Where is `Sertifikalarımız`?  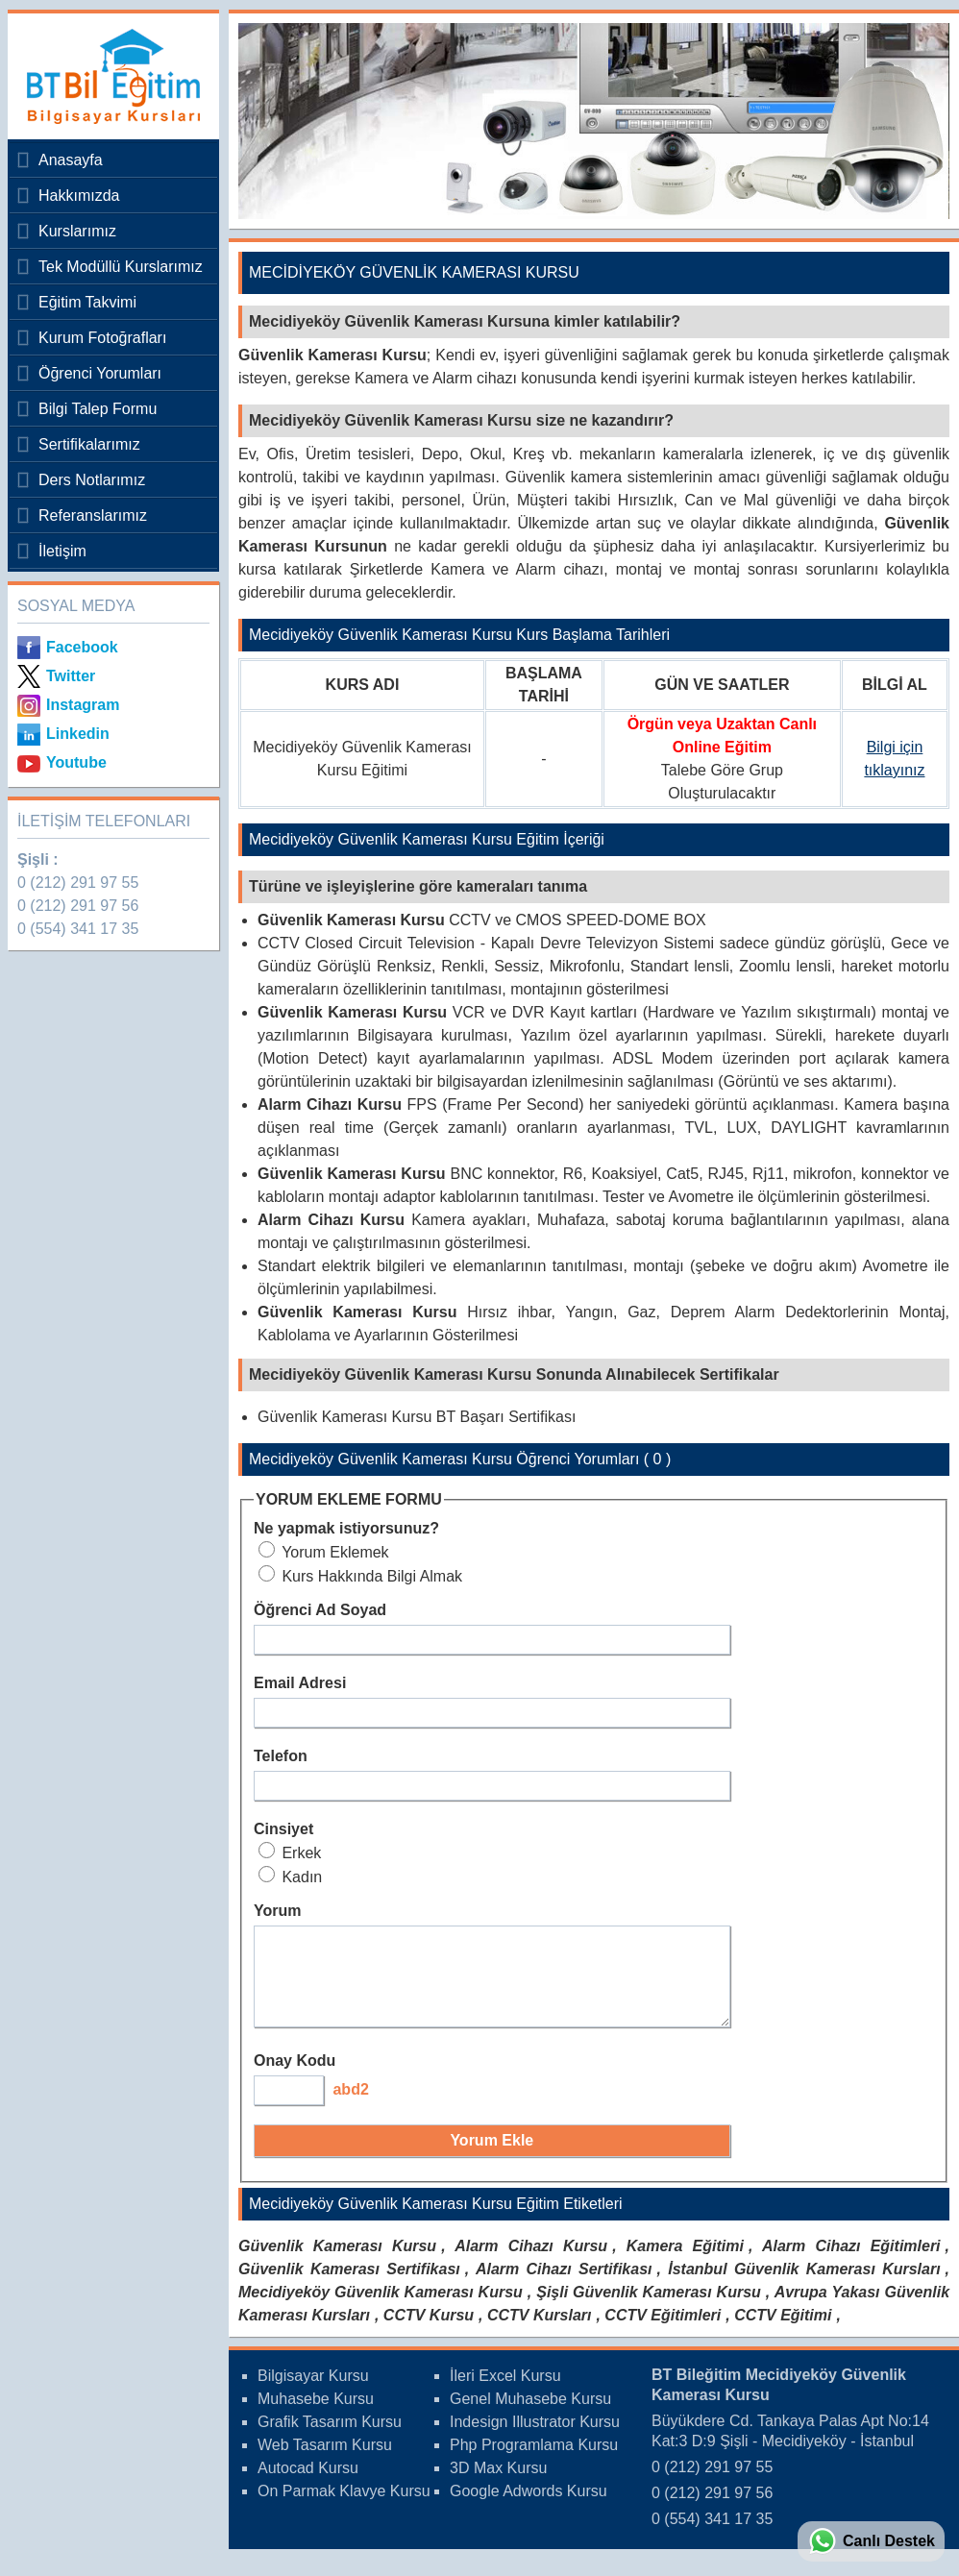
Sertifikalarımız is located at coordinates (89, 444).